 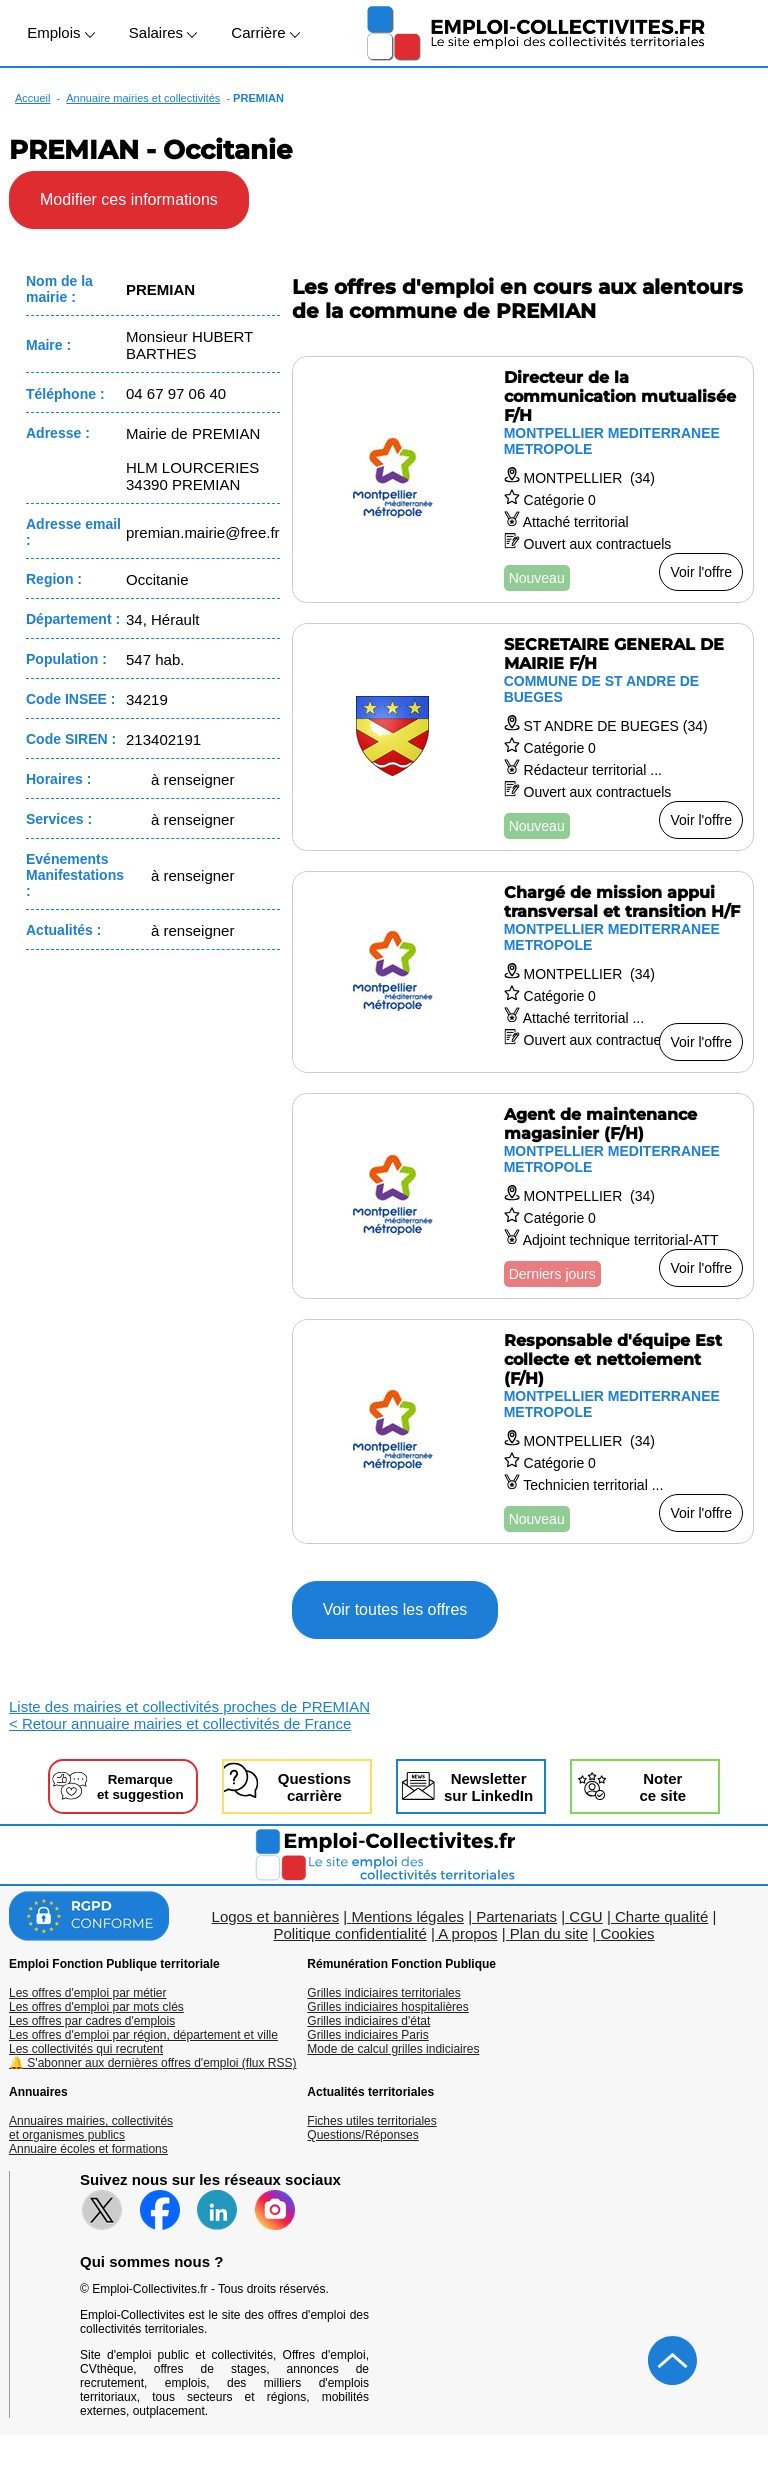 I want to click on Annuaire mairies et collectivités, so click(x=143, y=98).